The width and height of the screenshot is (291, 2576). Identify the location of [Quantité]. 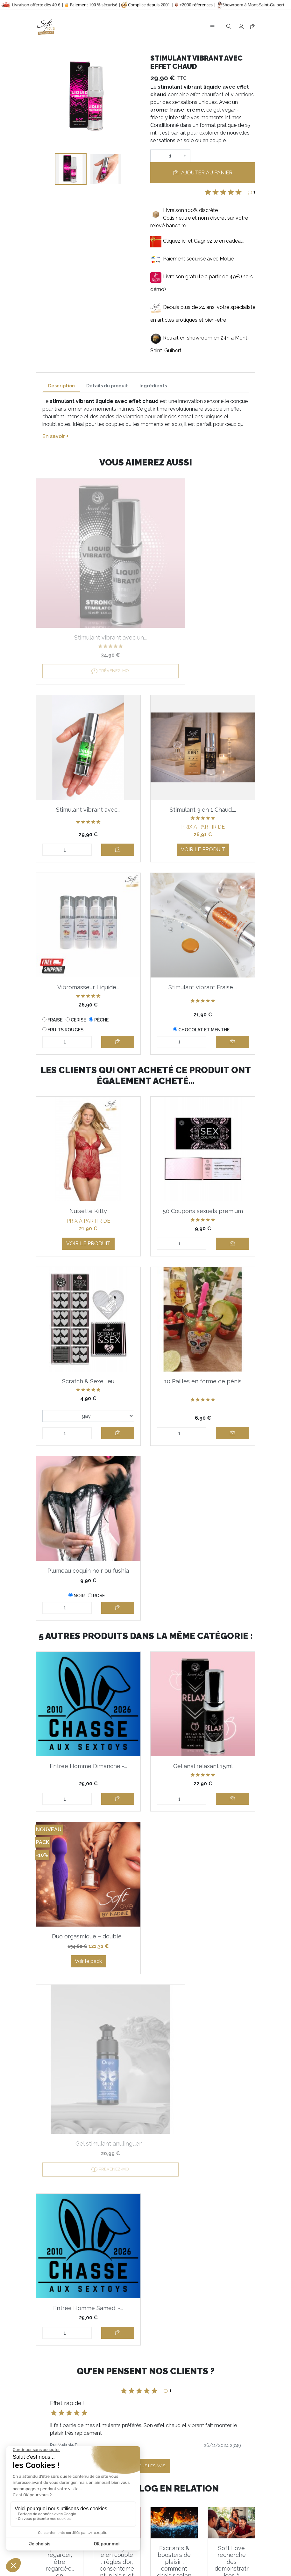
(170, 156).